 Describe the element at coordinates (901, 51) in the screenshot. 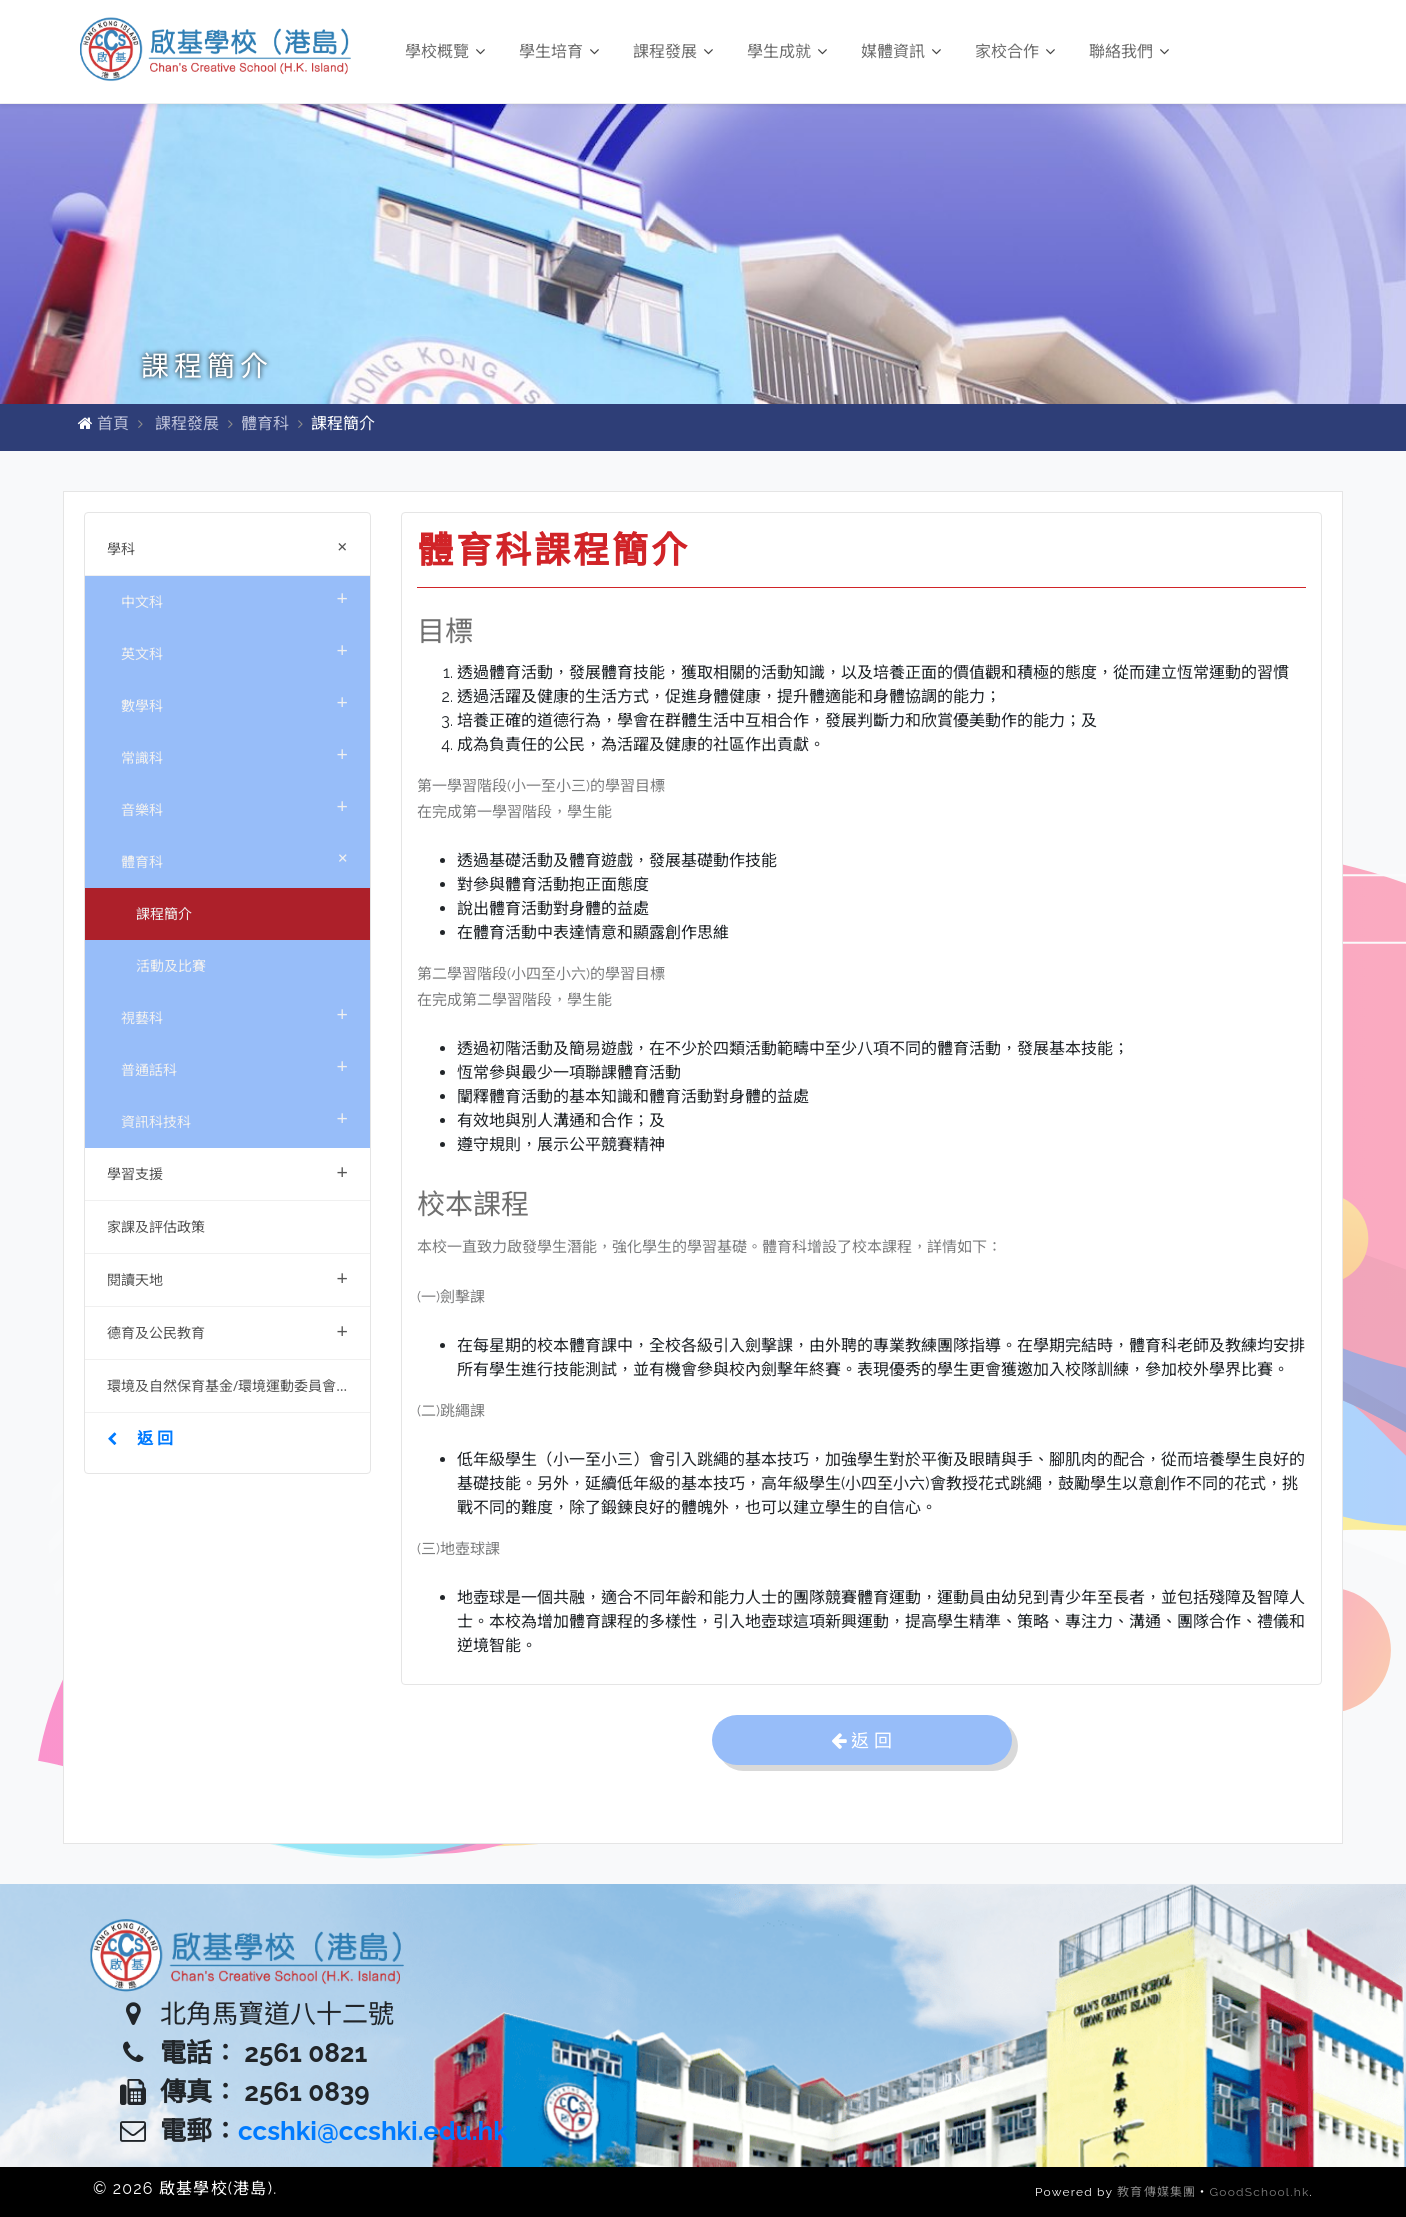

I see `媒體資訊` at that location.